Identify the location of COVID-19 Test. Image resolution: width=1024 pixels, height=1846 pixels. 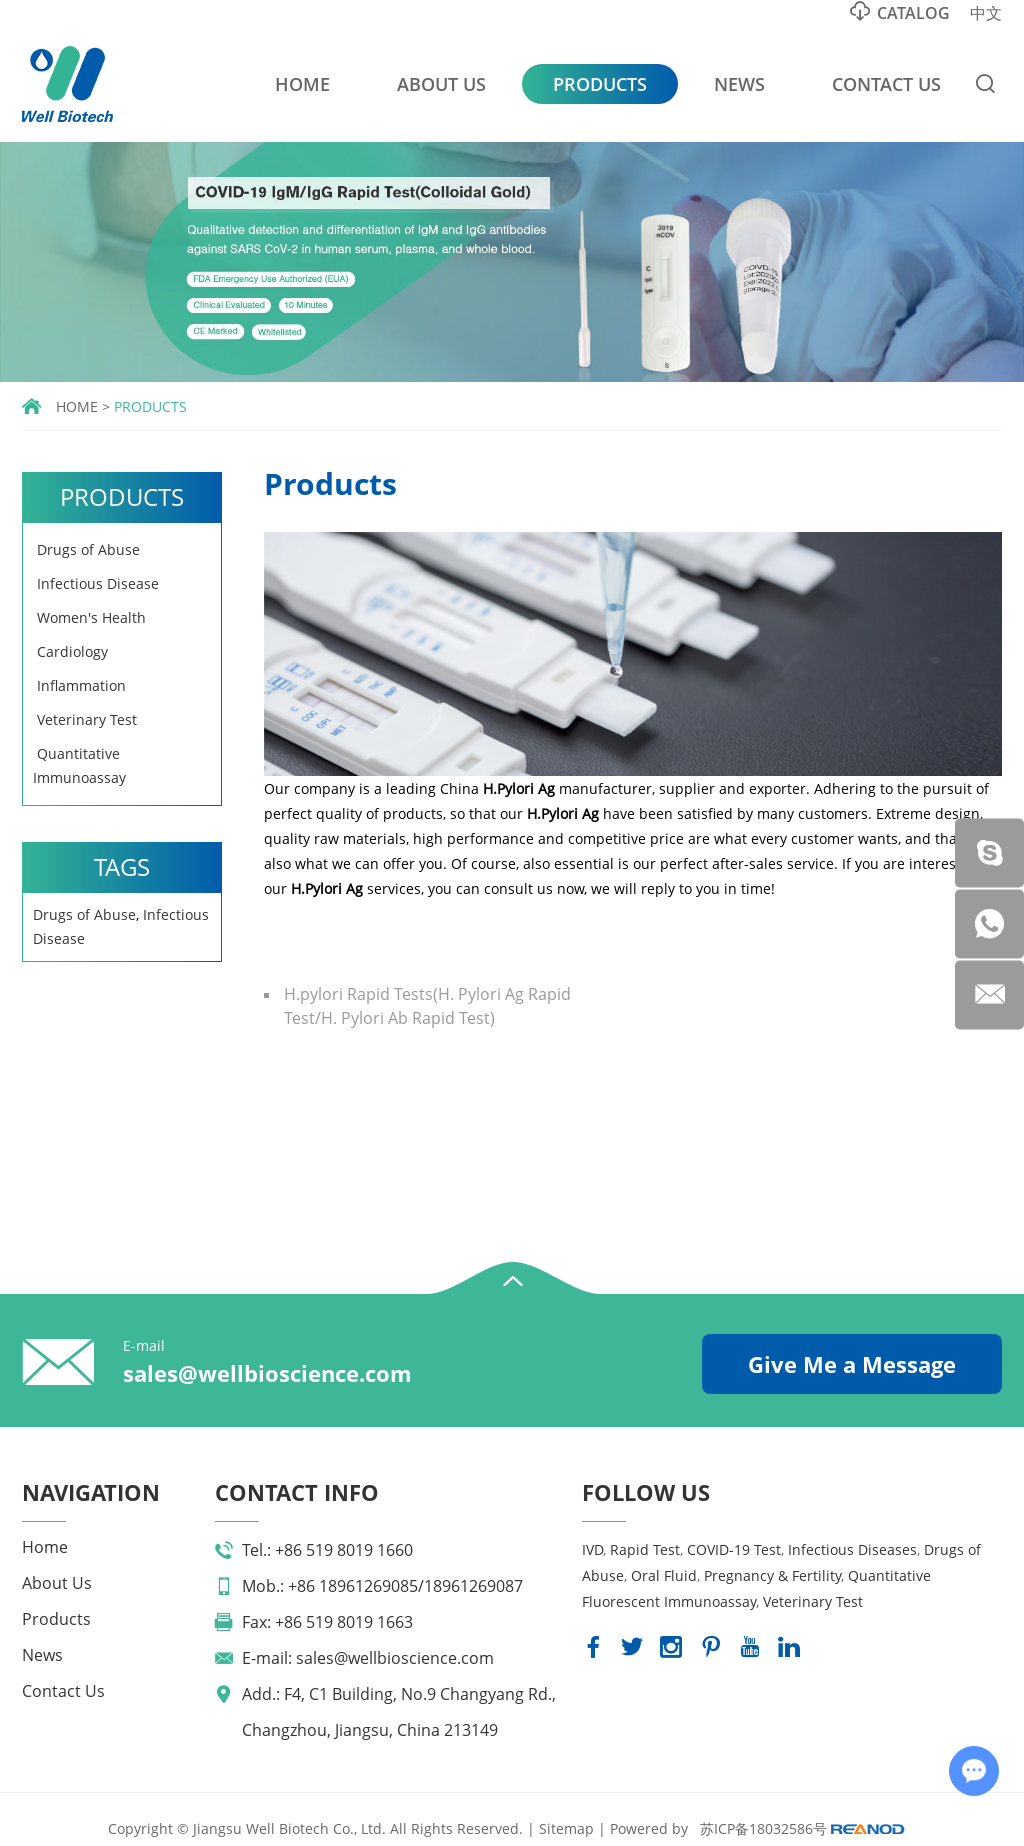
(734, 1549).